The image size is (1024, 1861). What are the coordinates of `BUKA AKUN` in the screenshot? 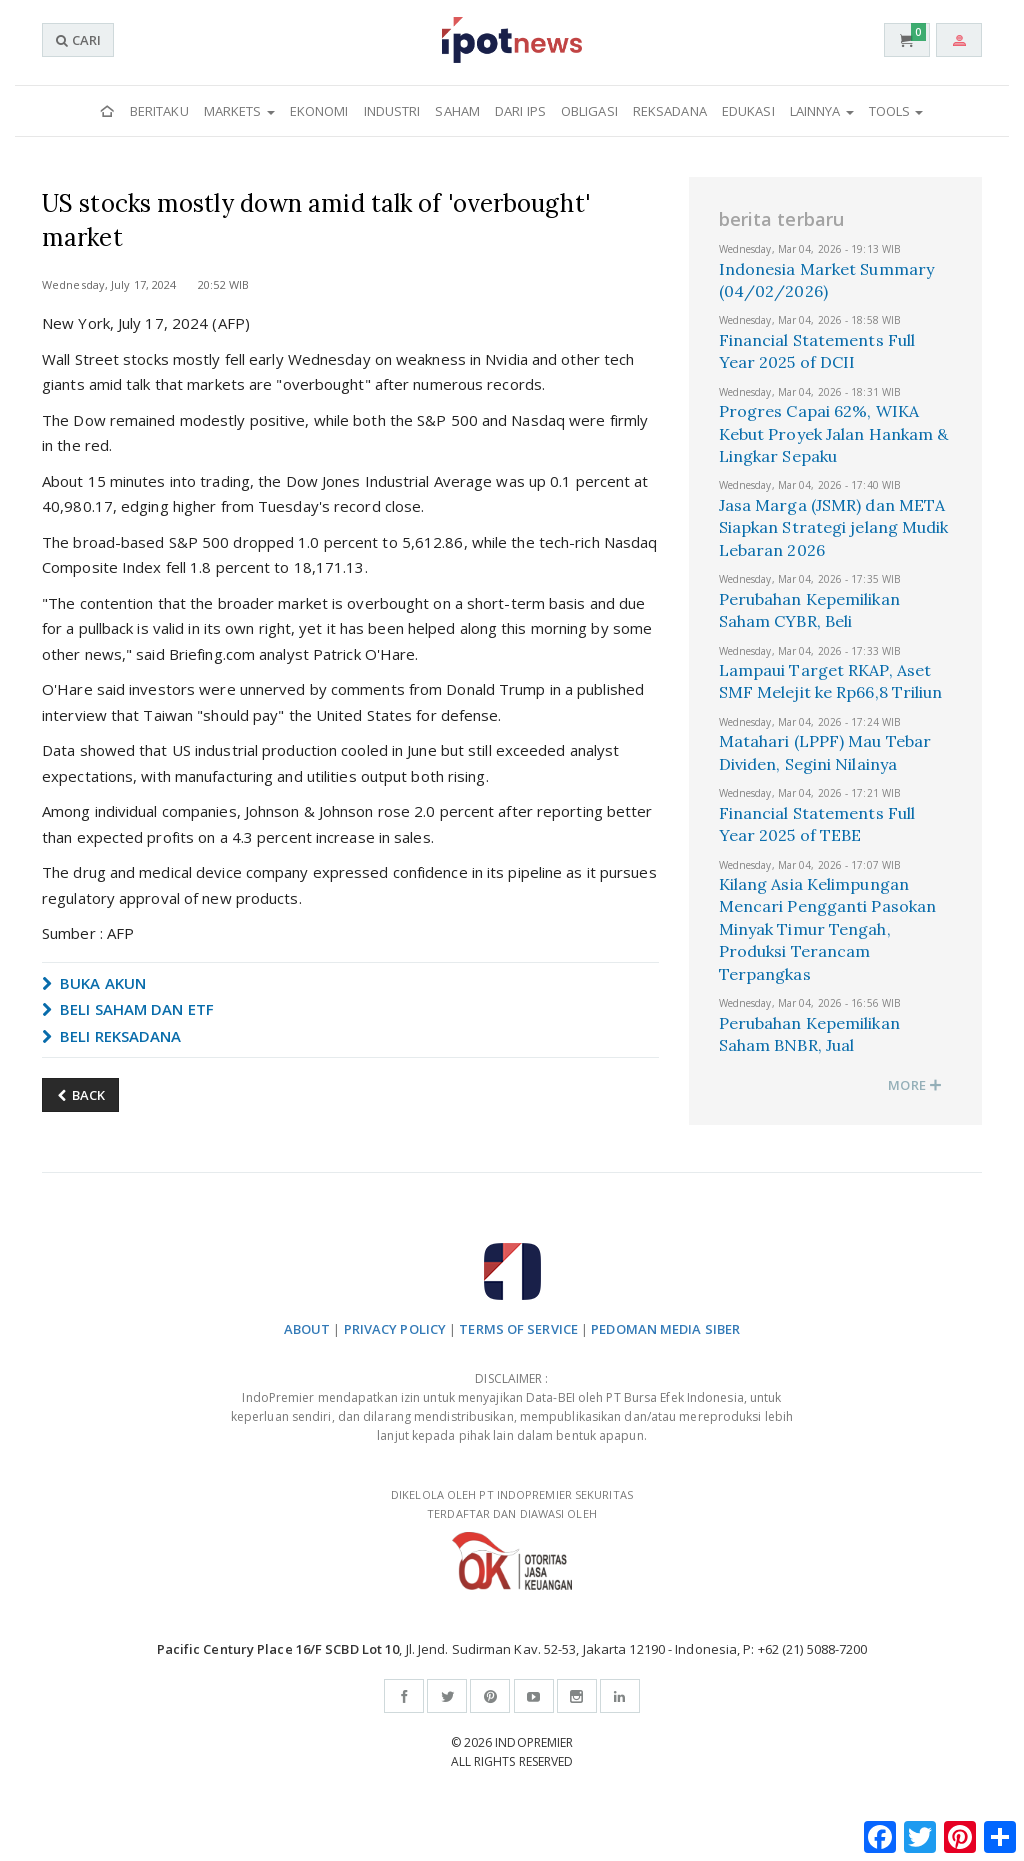 It's located at (94, 983).